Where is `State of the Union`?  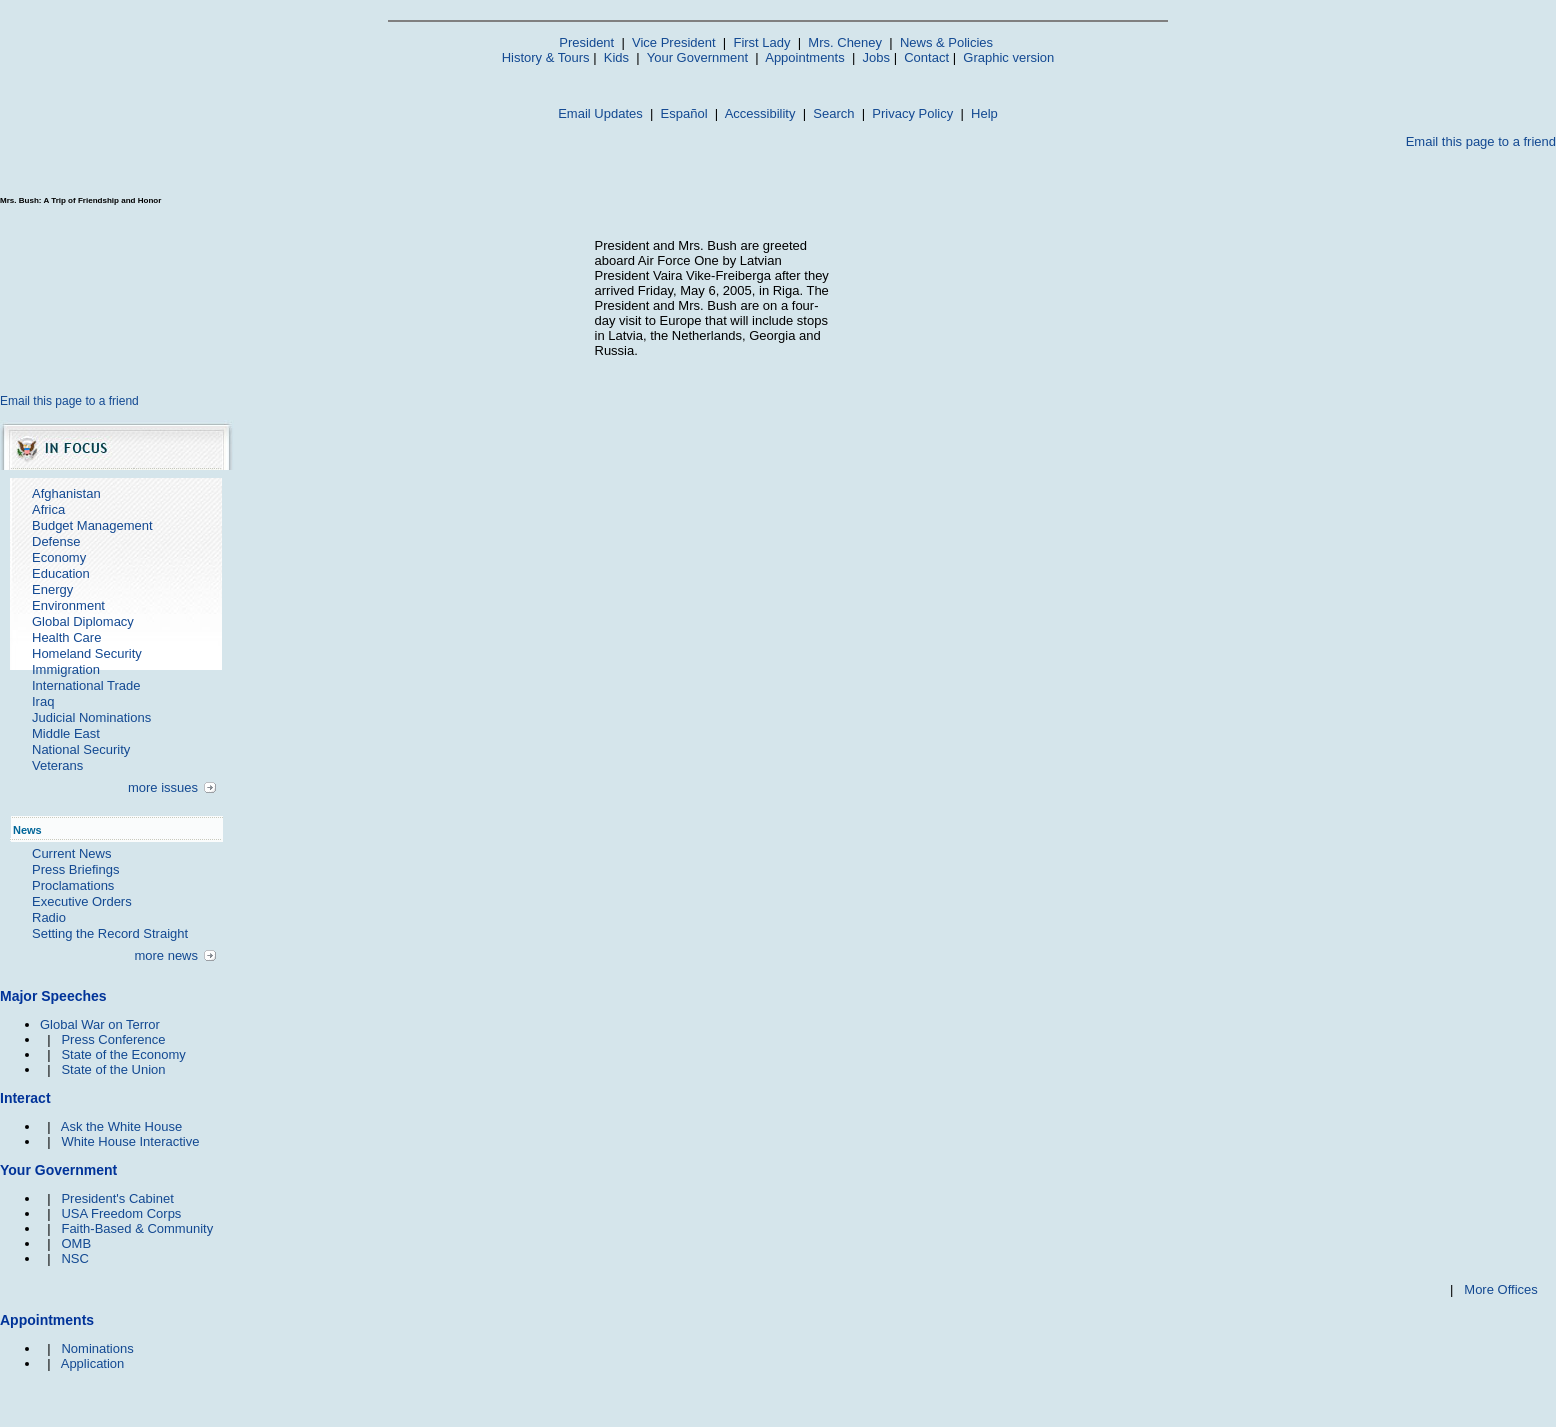
State of the Union is located at coordinates (113, 1069).